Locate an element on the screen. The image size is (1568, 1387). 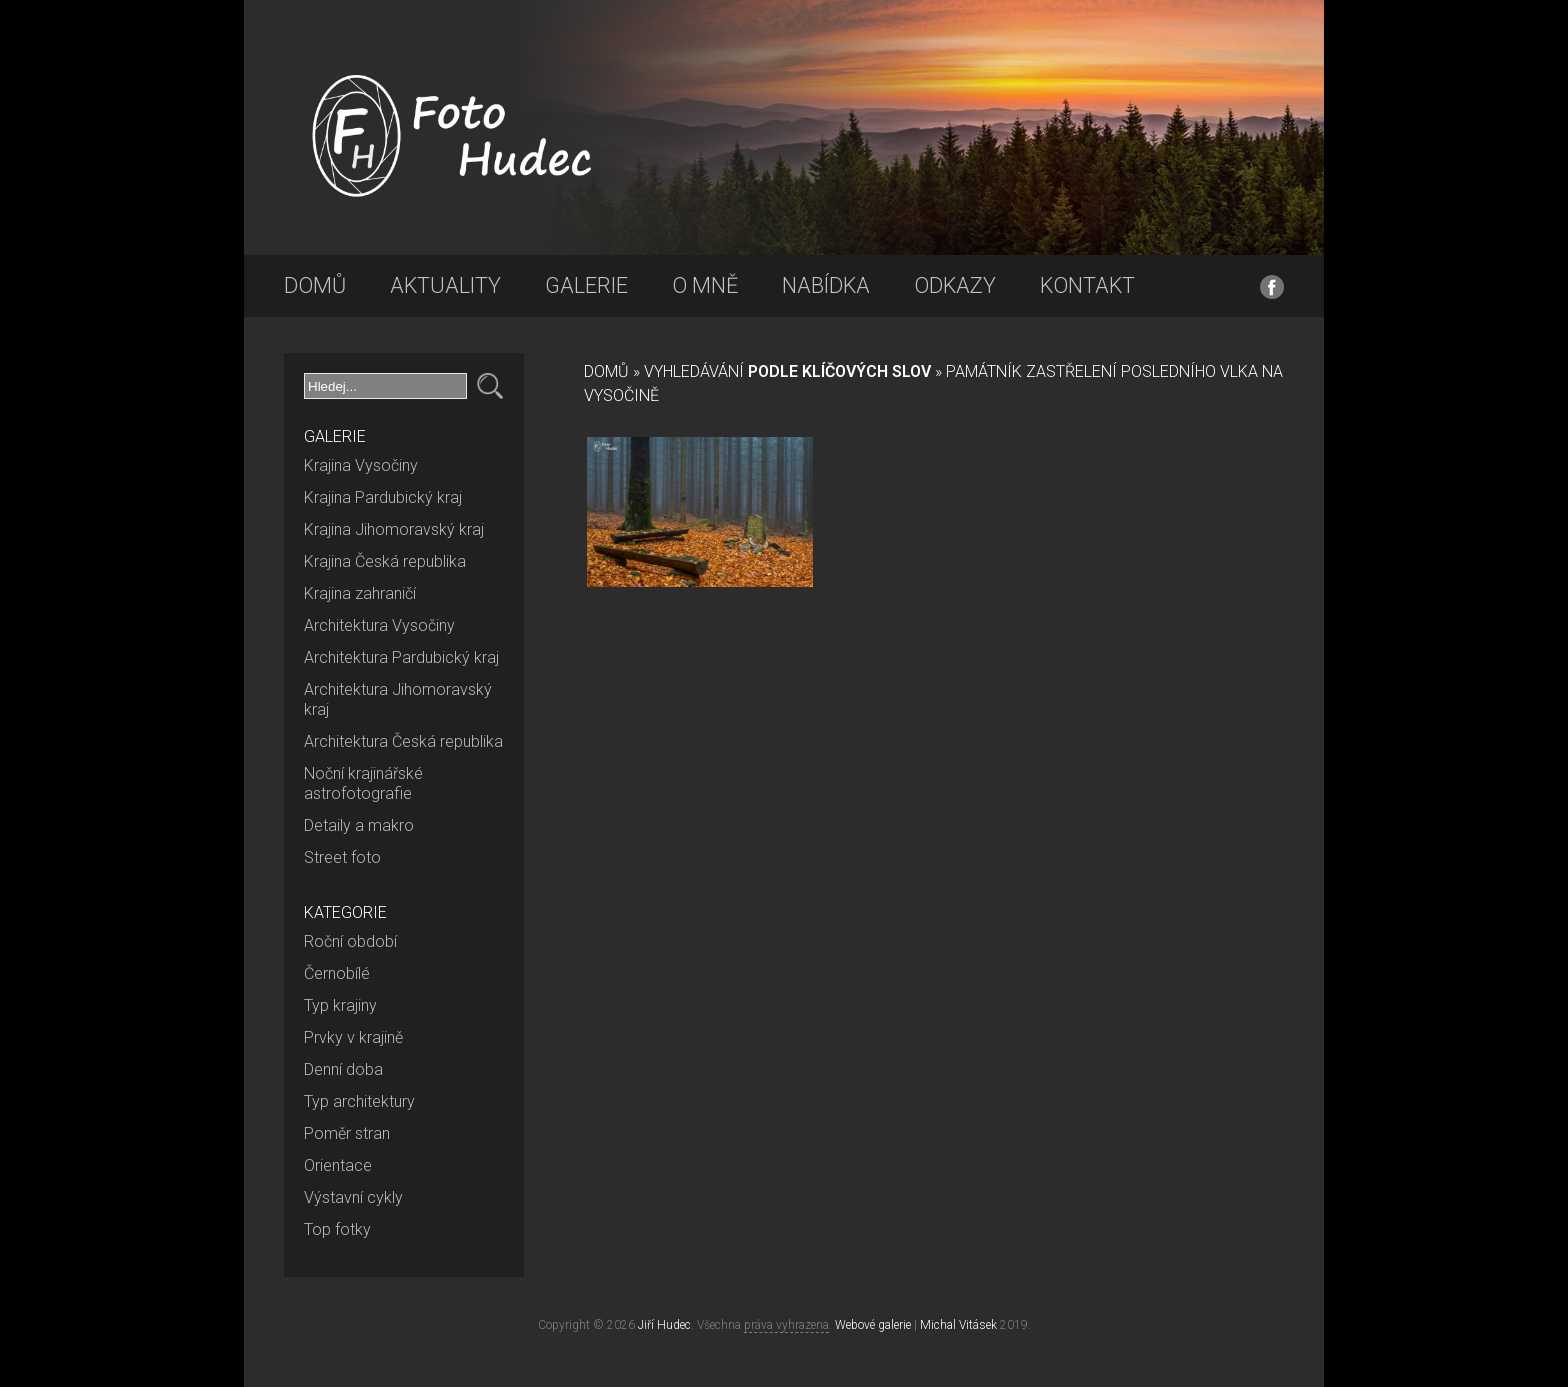
Krajina Jihomoravský kraj is located at coordinates (394, 529).